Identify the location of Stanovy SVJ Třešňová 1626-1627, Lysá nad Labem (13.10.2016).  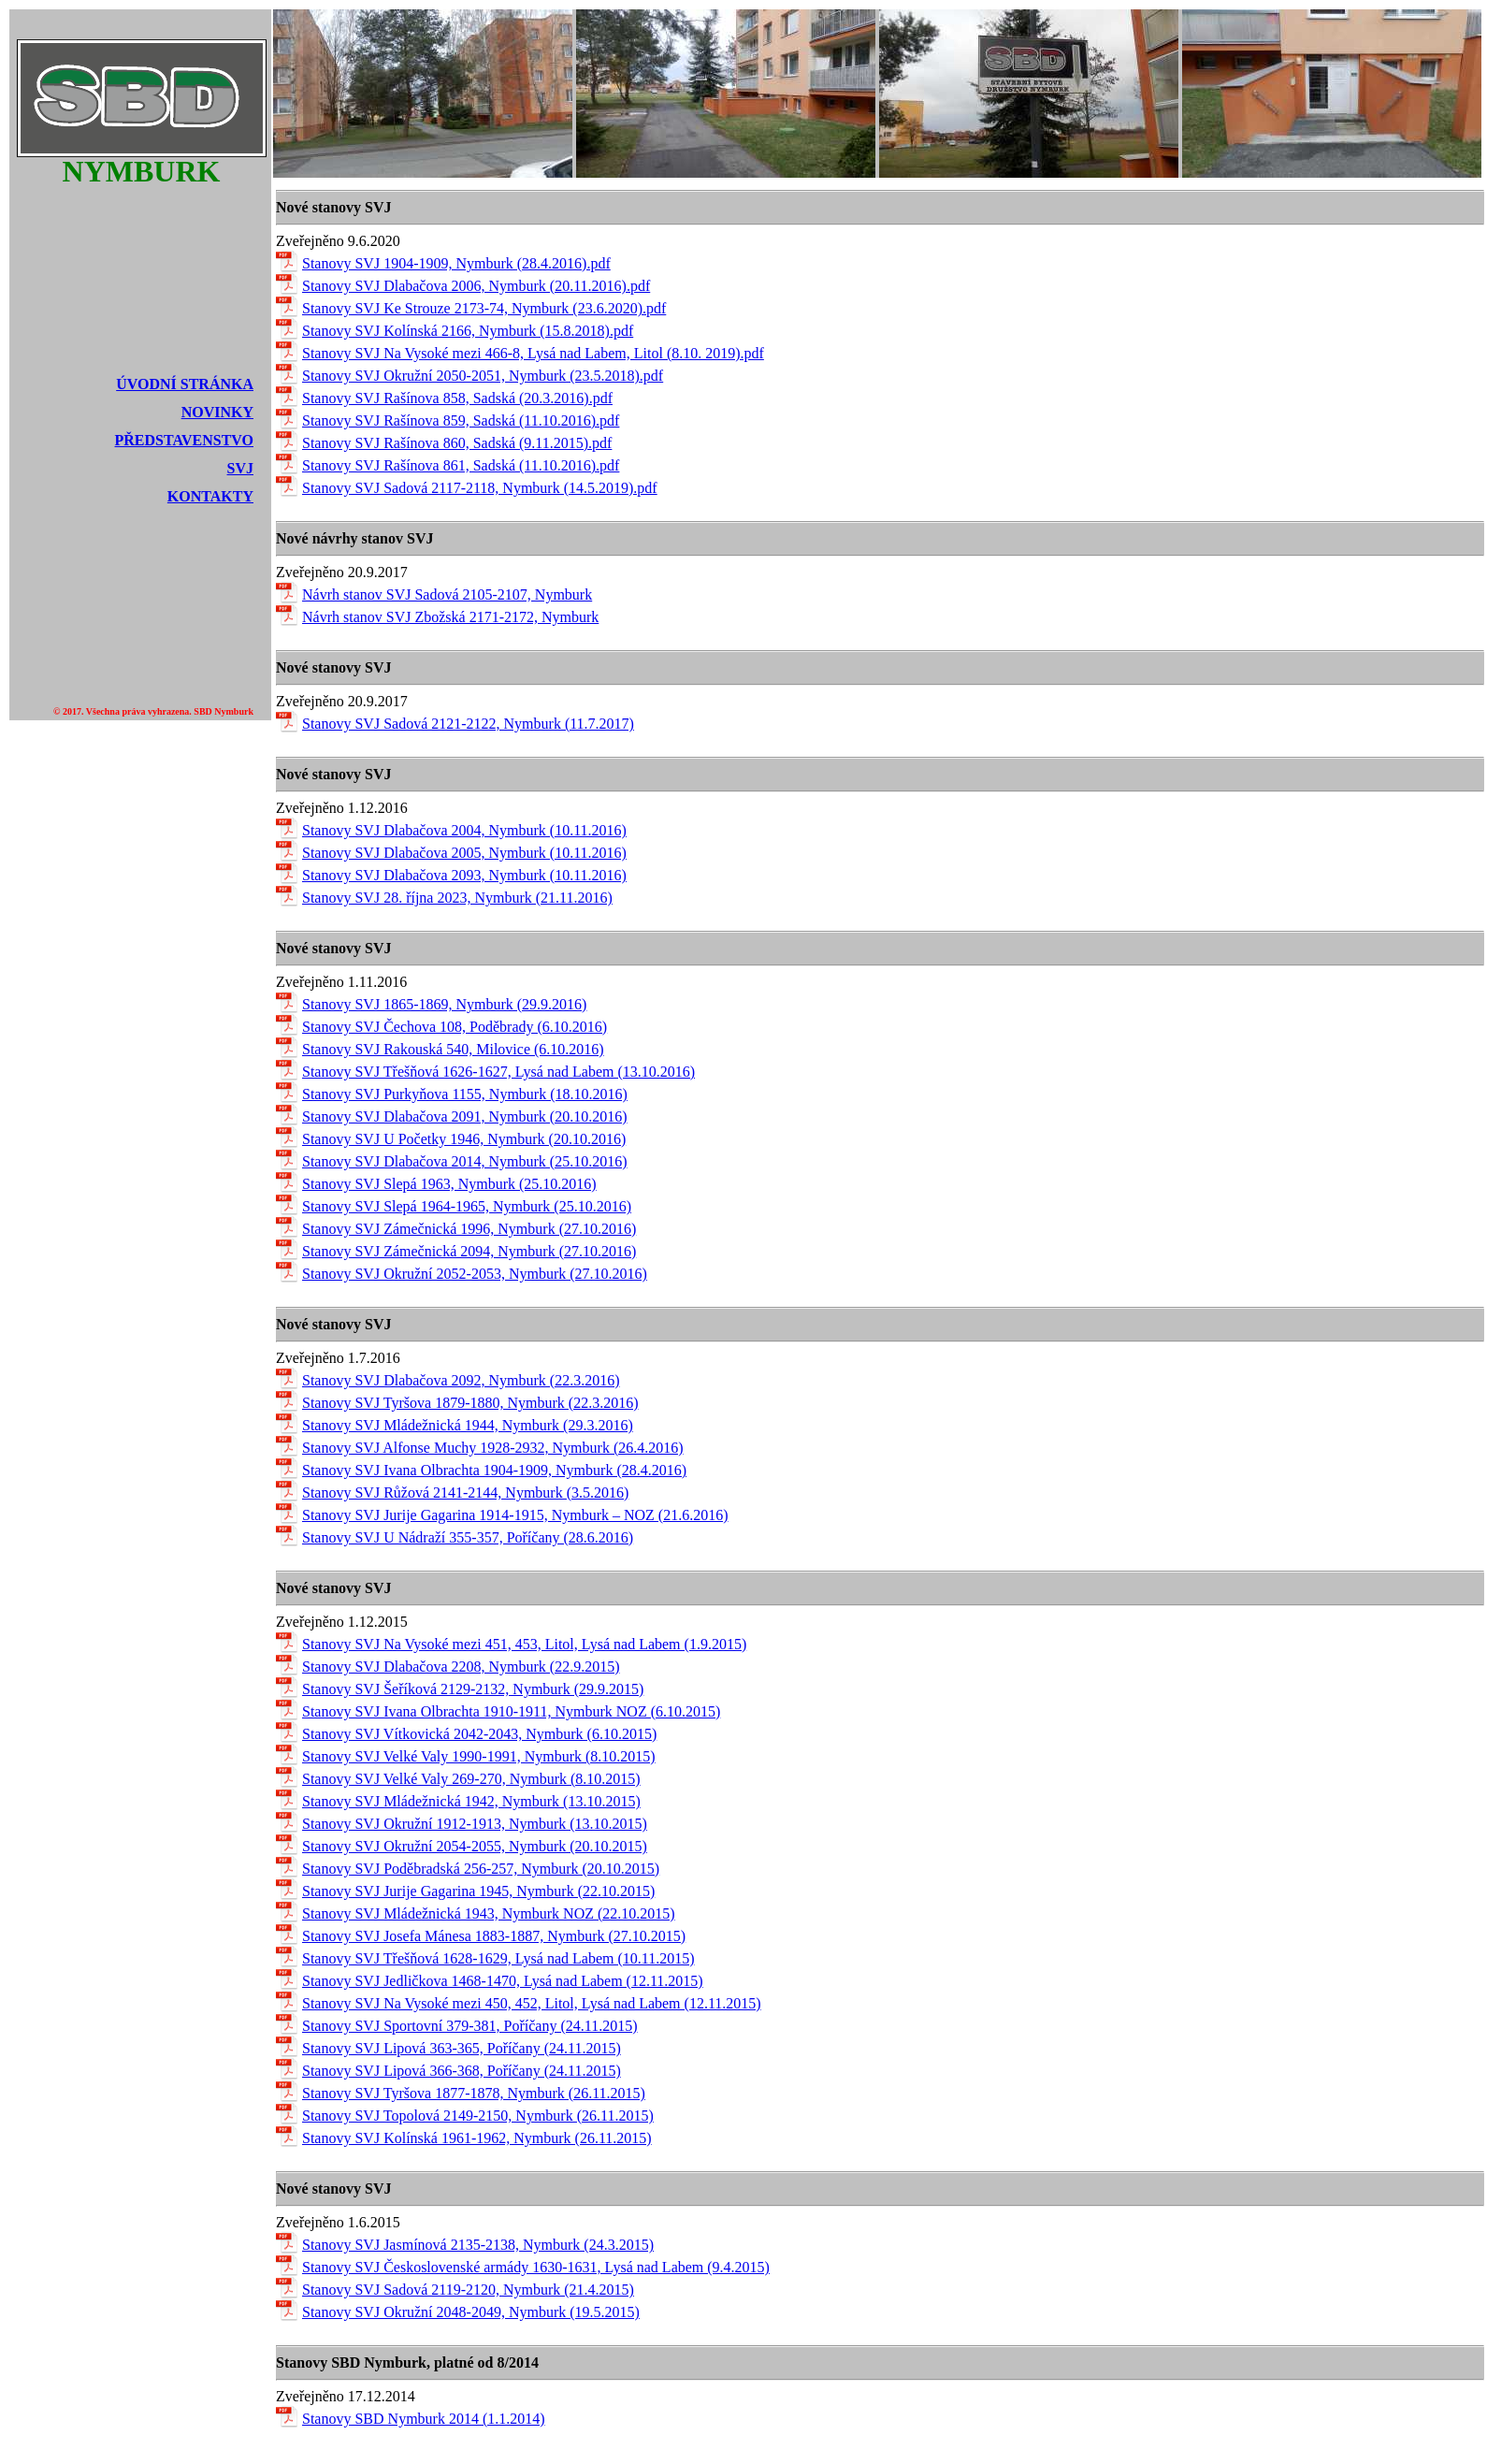
(498, 1072).